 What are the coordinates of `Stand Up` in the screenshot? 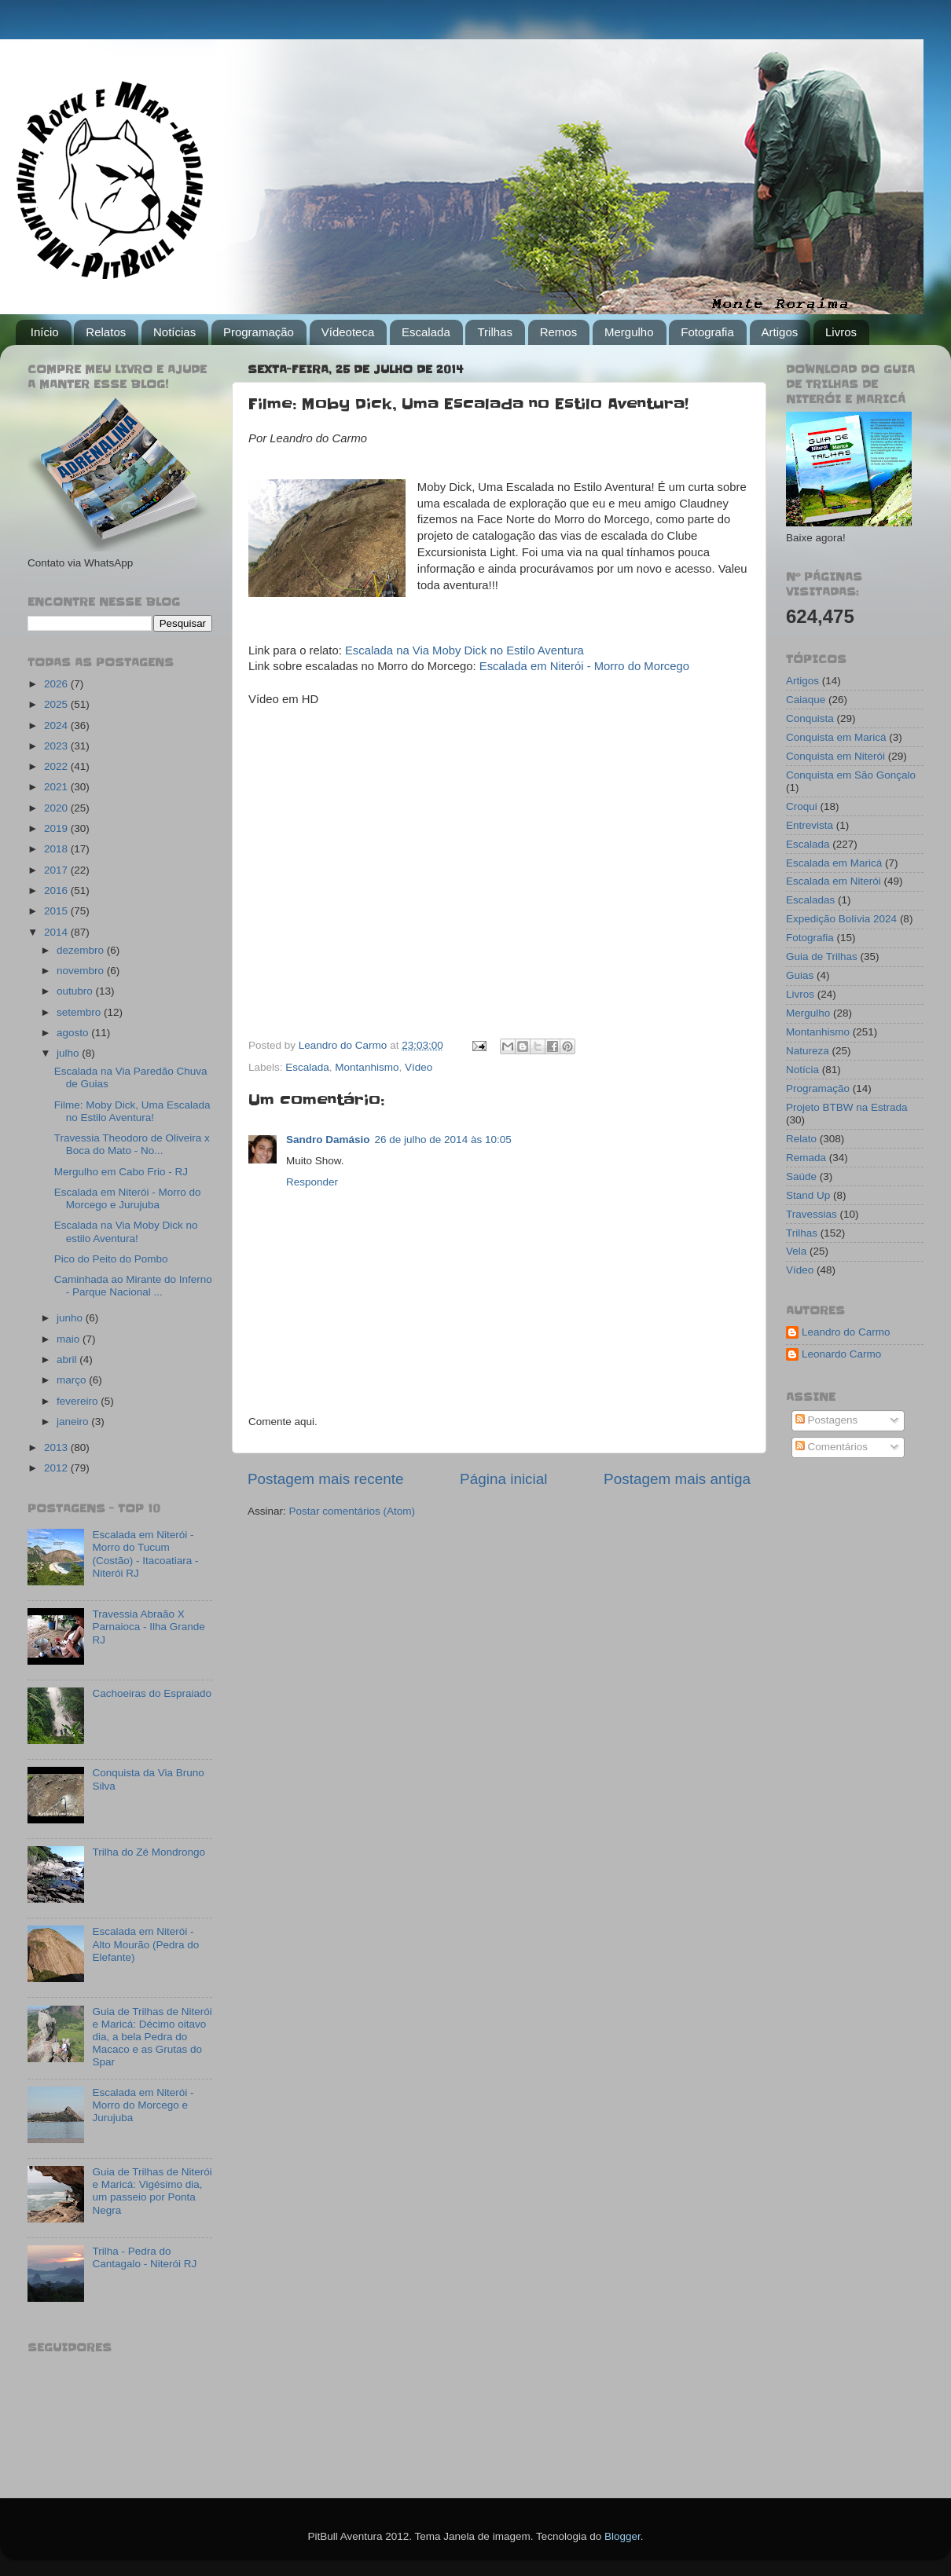 It's located at (808, 1195).